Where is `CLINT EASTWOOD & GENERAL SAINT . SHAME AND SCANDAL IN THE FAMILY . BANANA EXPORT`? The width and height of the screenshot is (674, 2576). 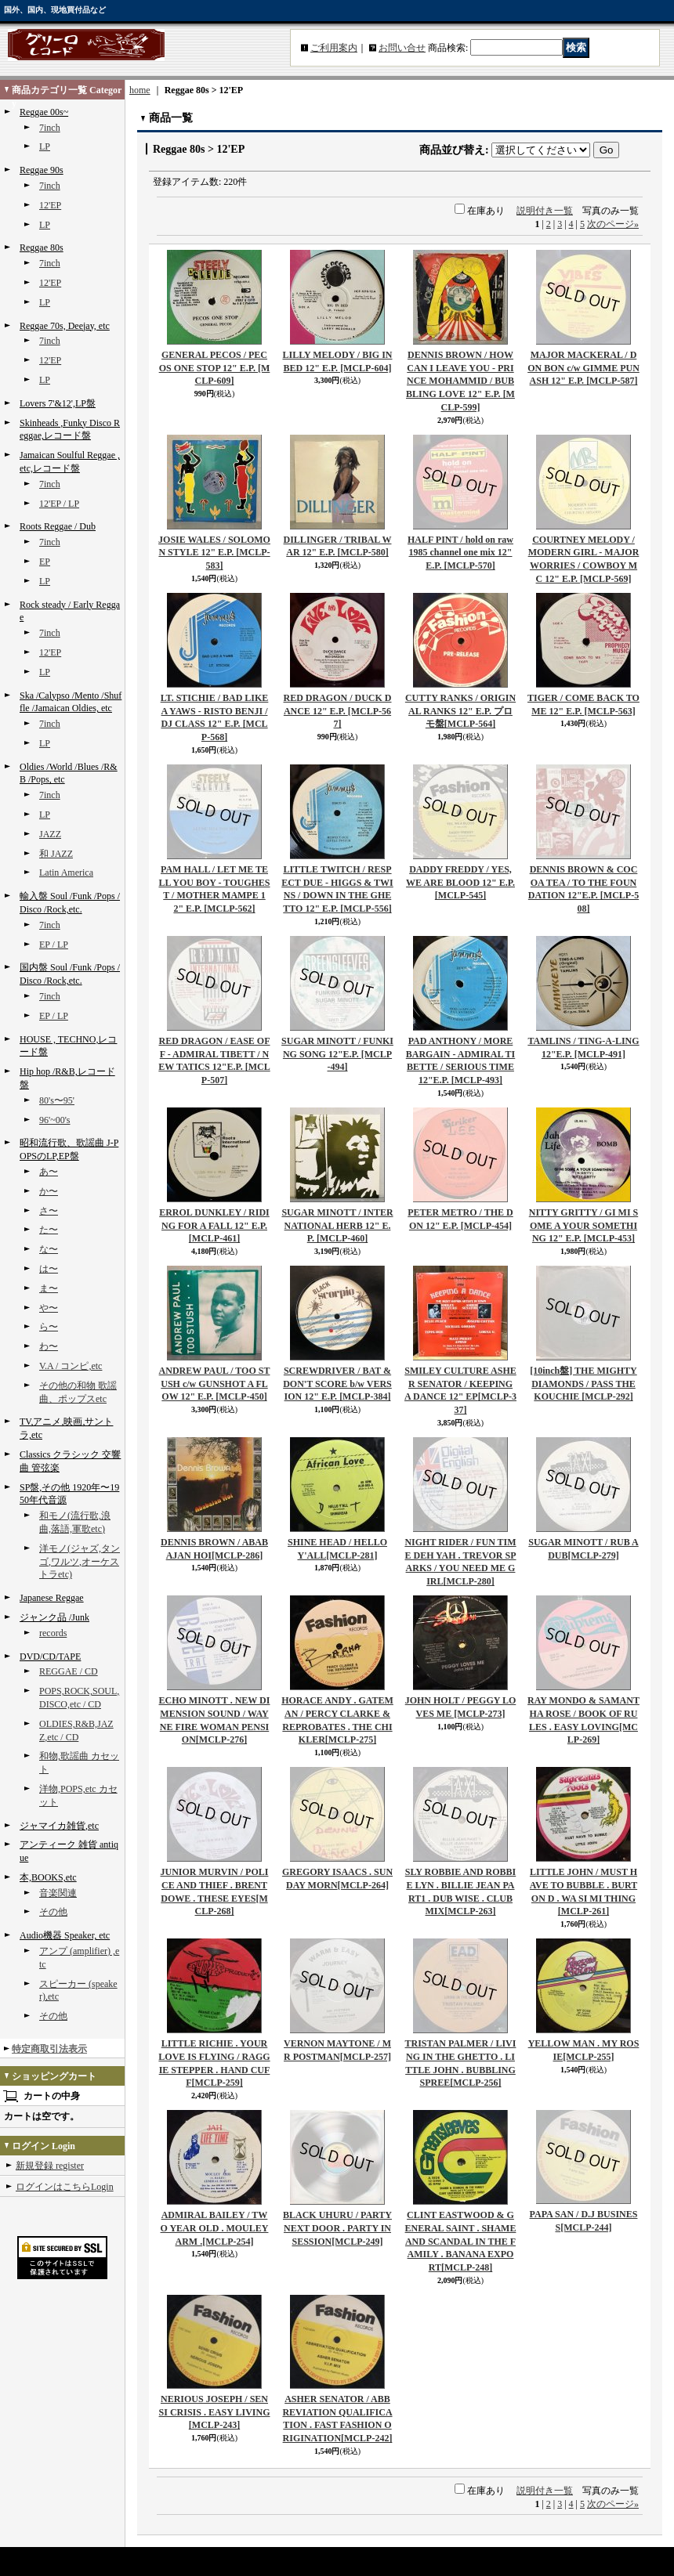 CLINT EASTWOOD & GENERAL SAINT . SHAME AND SCANDAL IN THE FAMILY . BANANA EXPORT is located at coordinates (460, 2241).